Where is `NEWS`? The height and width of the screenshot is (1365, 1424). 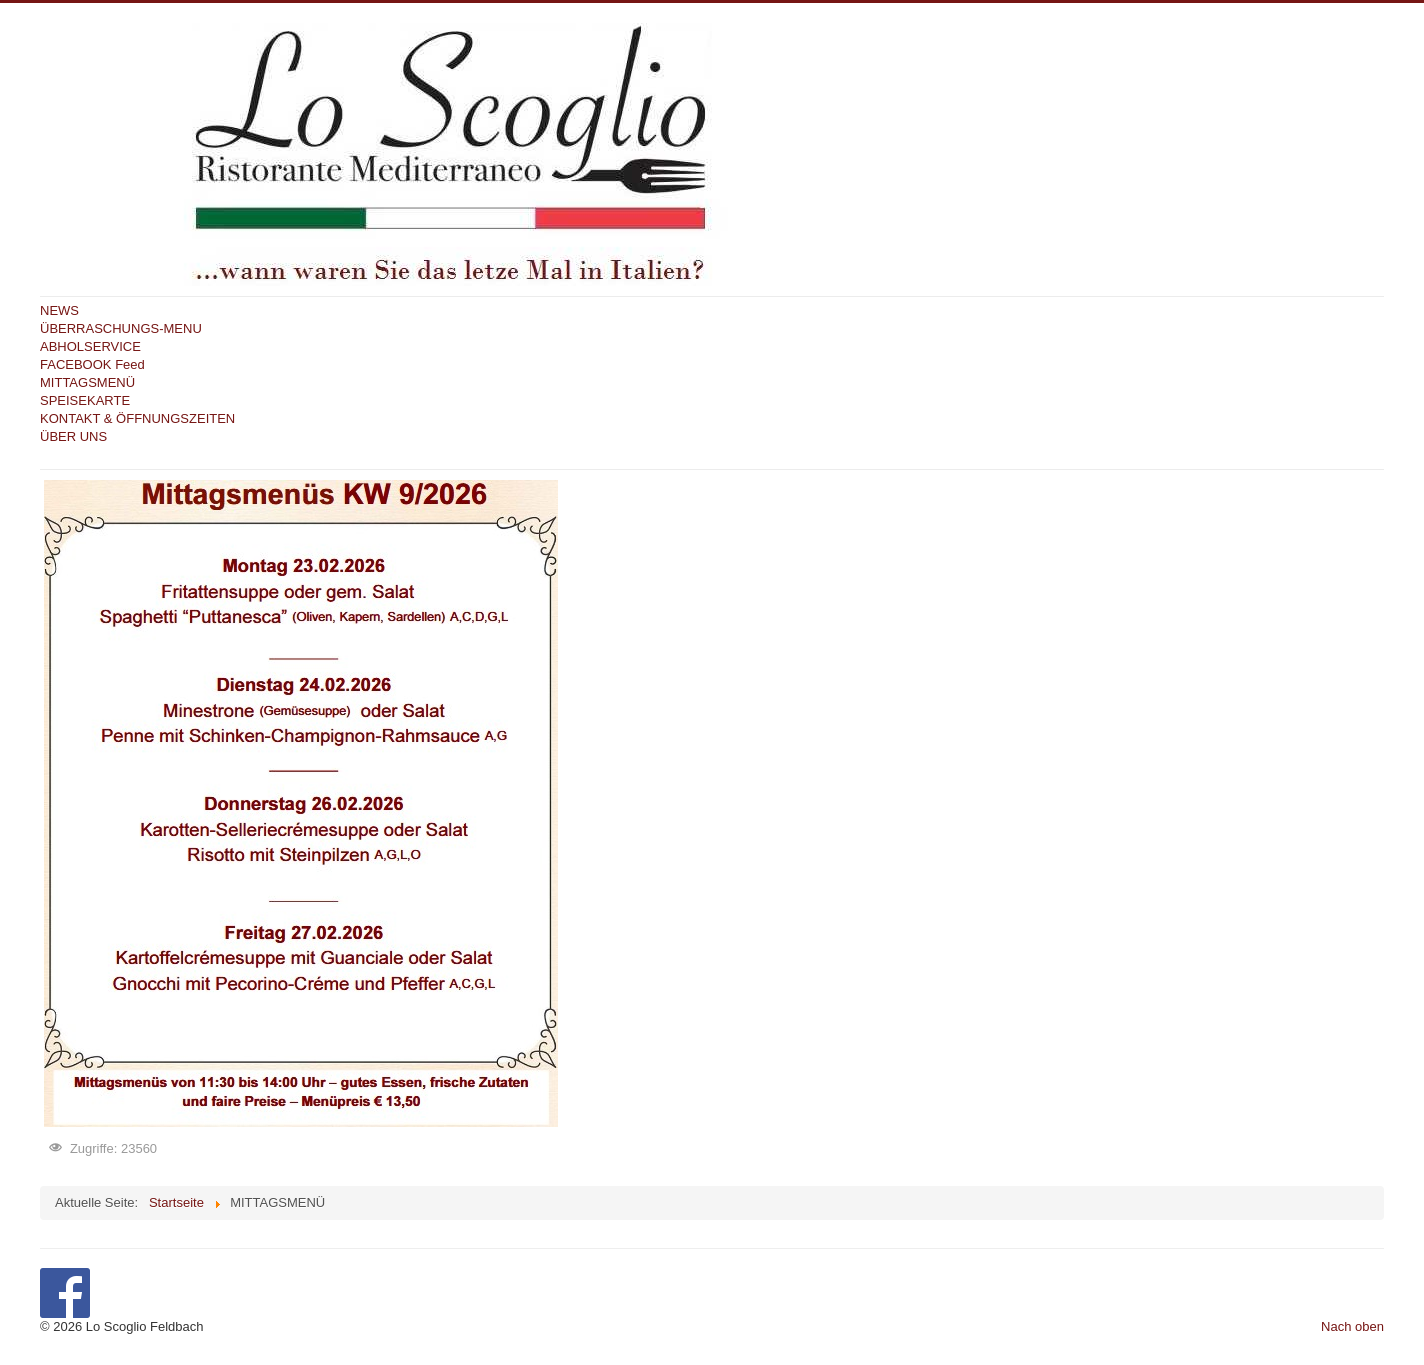 NEWS is located at coordinates (59, 310).